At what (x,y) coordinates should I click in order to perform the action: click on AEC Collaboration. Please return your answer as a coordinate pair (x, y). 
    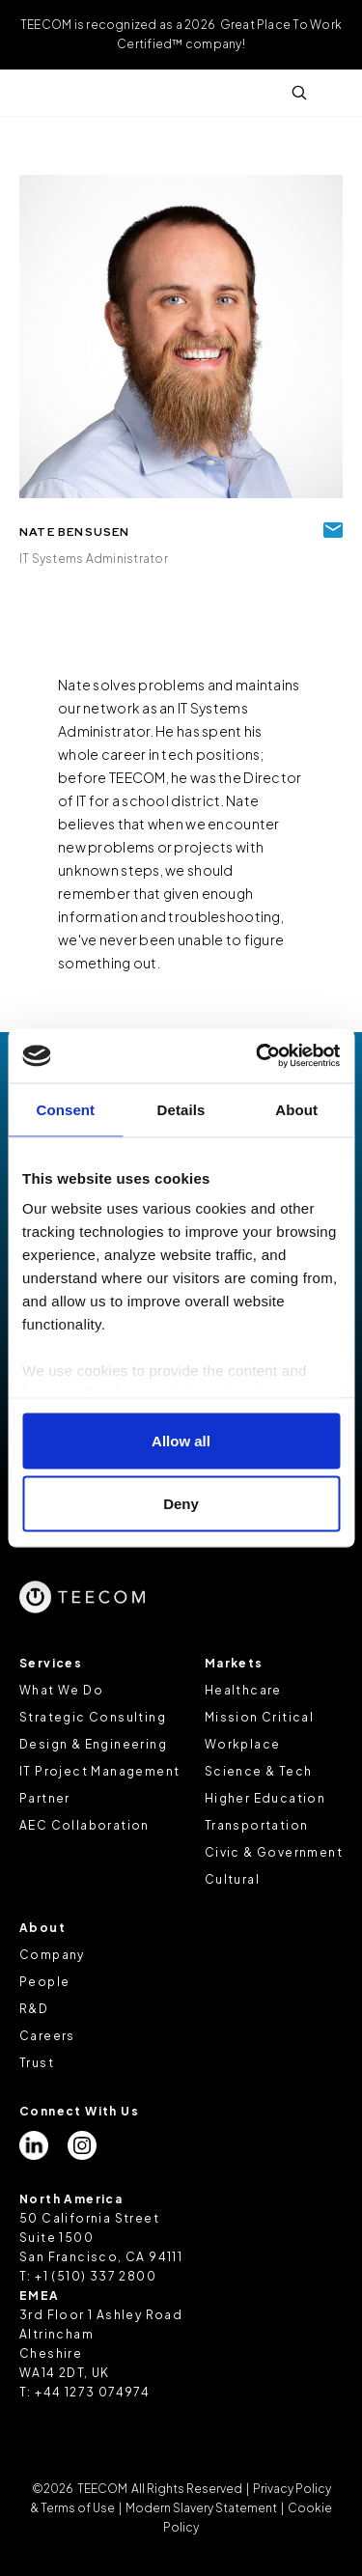
    Looking at the image, I should click on (84, 1825).